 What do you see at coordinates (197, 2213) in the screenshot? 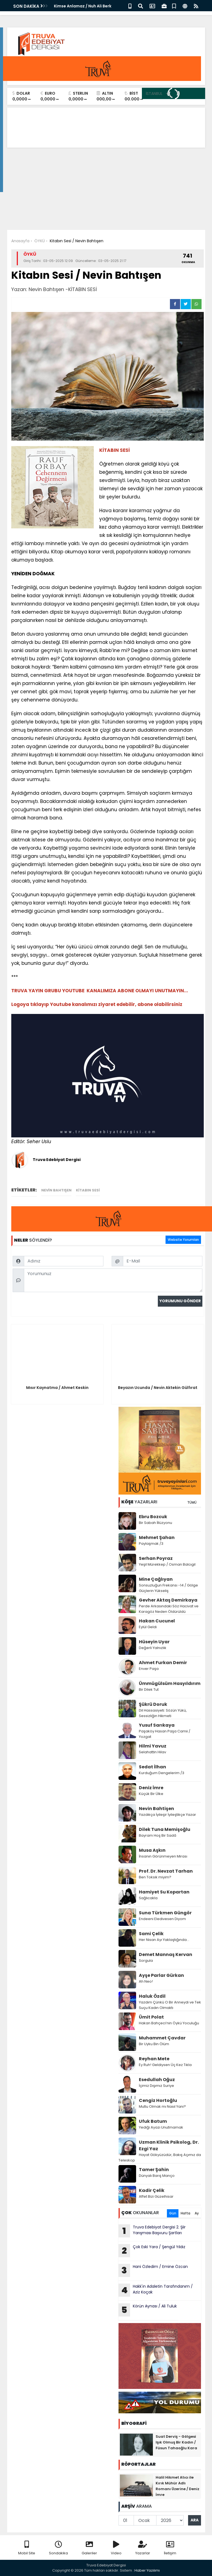
I see `Ay [tab]` at bounding box center [197, 2213].